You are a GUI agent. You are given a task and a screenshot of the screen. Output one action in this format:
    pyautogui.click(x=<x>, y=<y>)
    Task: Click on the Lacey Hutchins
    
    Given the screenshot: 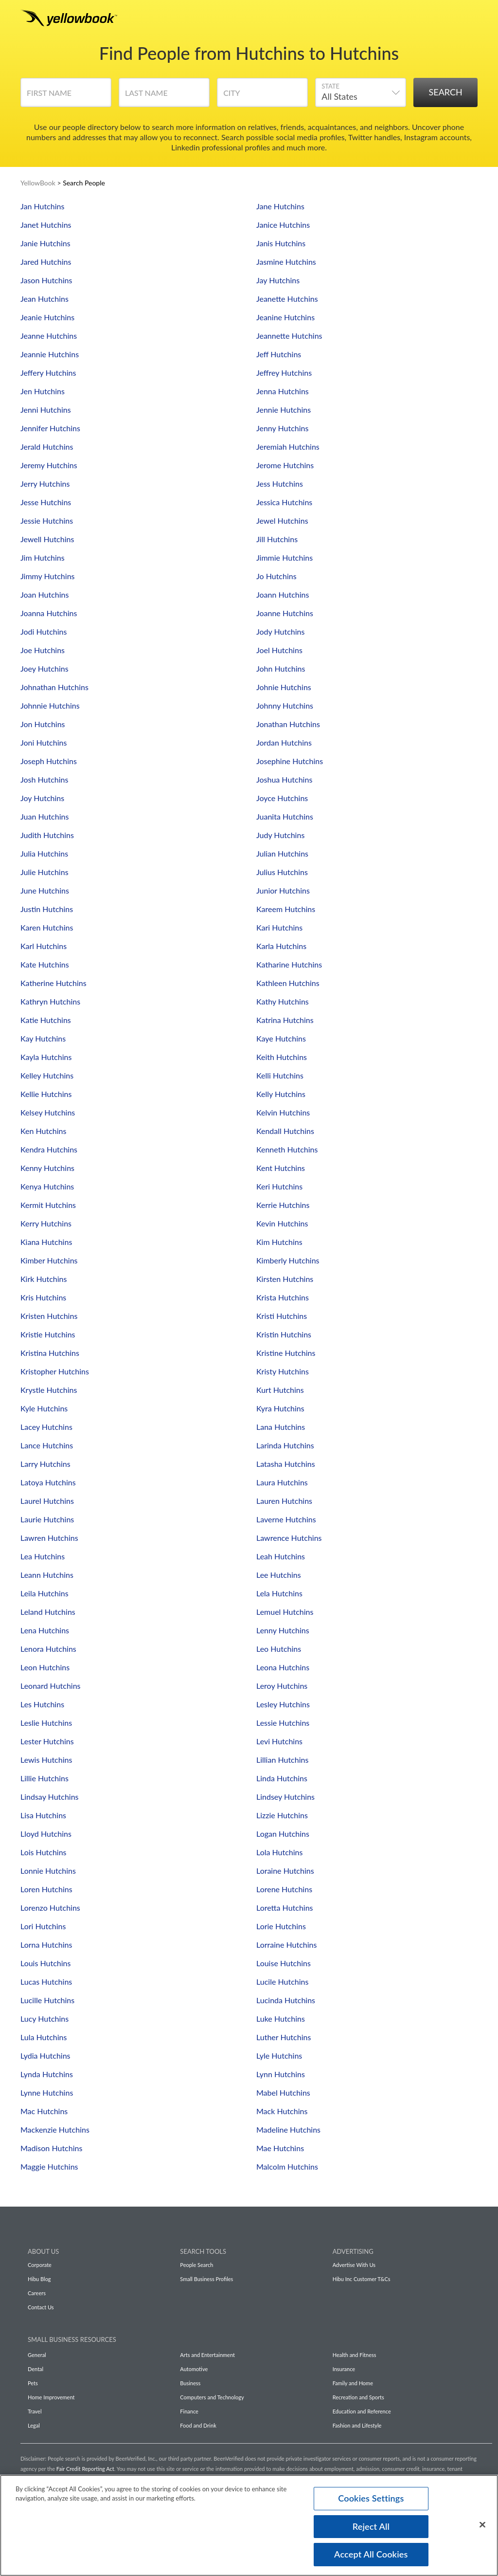 What is the action you would take?
    pyautogui.click(x=46, y=1426)
    